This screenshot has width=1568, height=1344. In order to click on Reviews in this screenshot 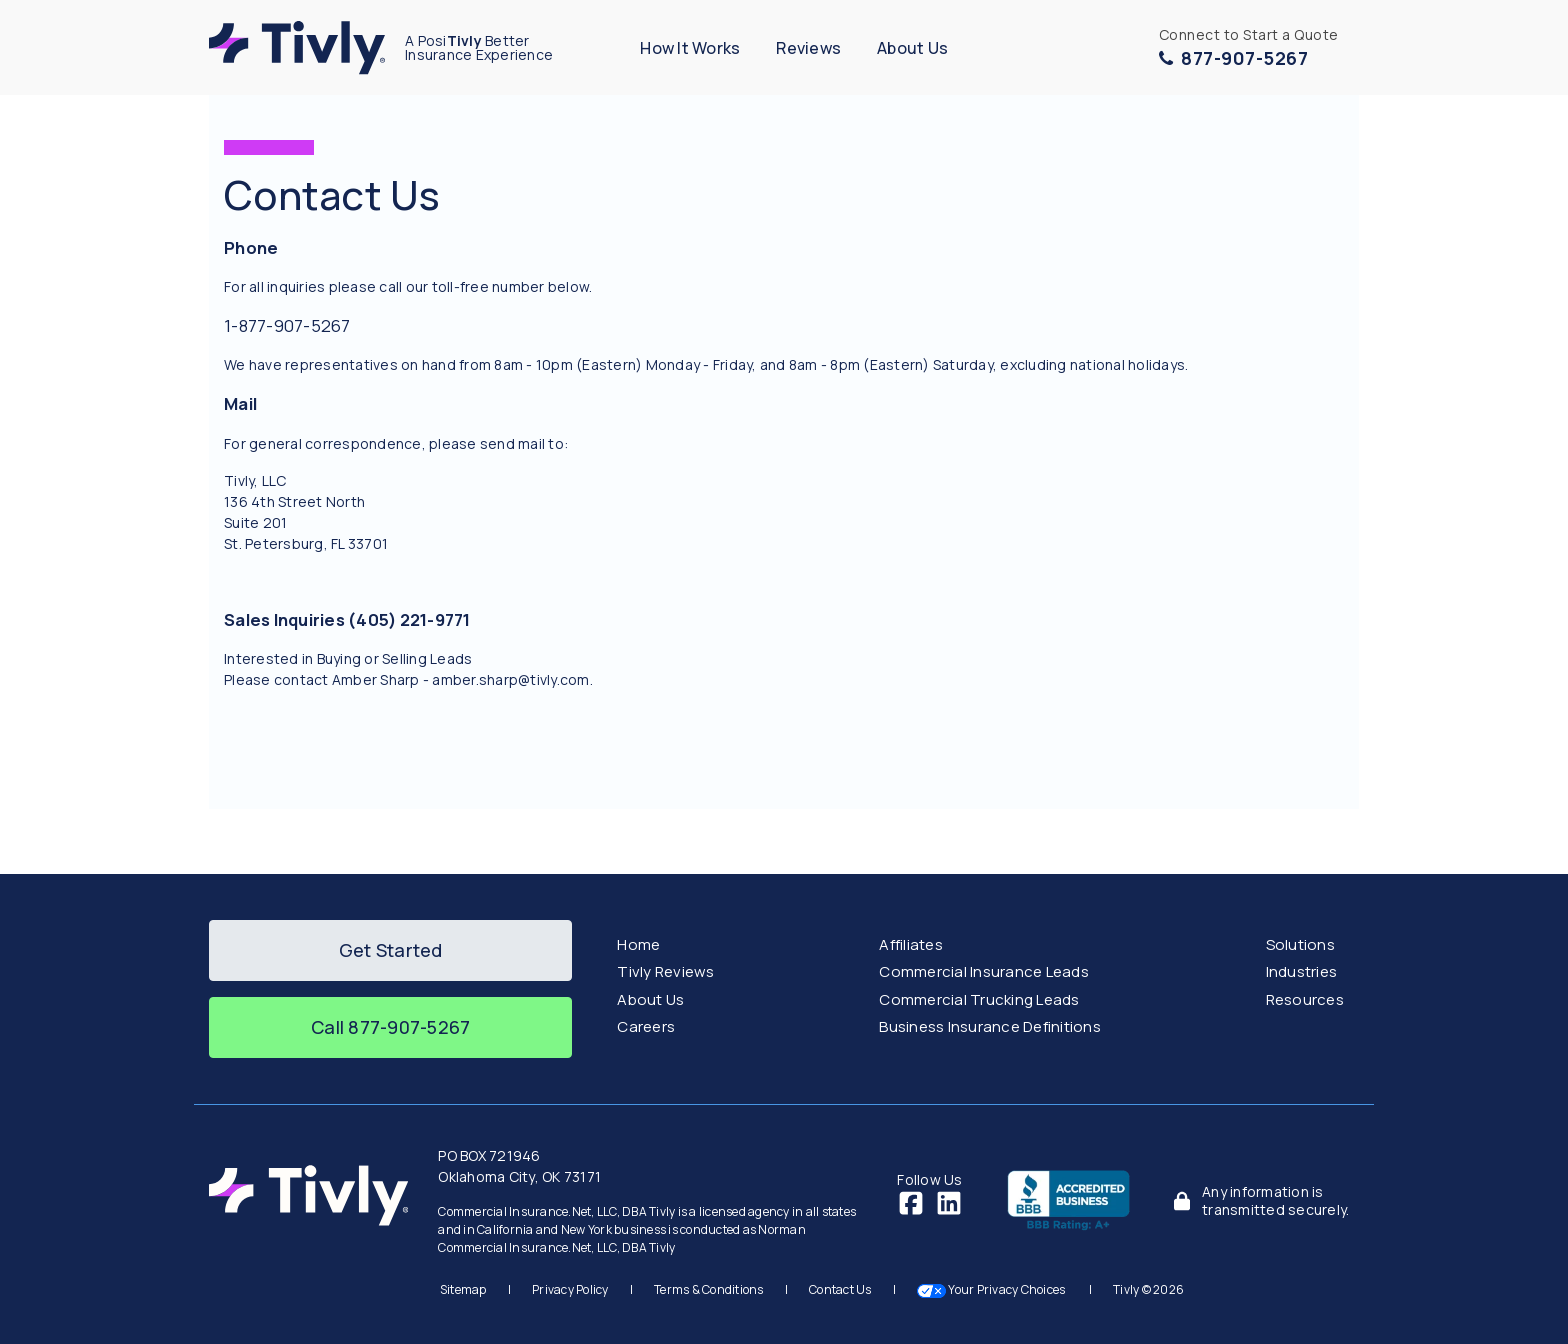, I will do `click(808, 48)`.